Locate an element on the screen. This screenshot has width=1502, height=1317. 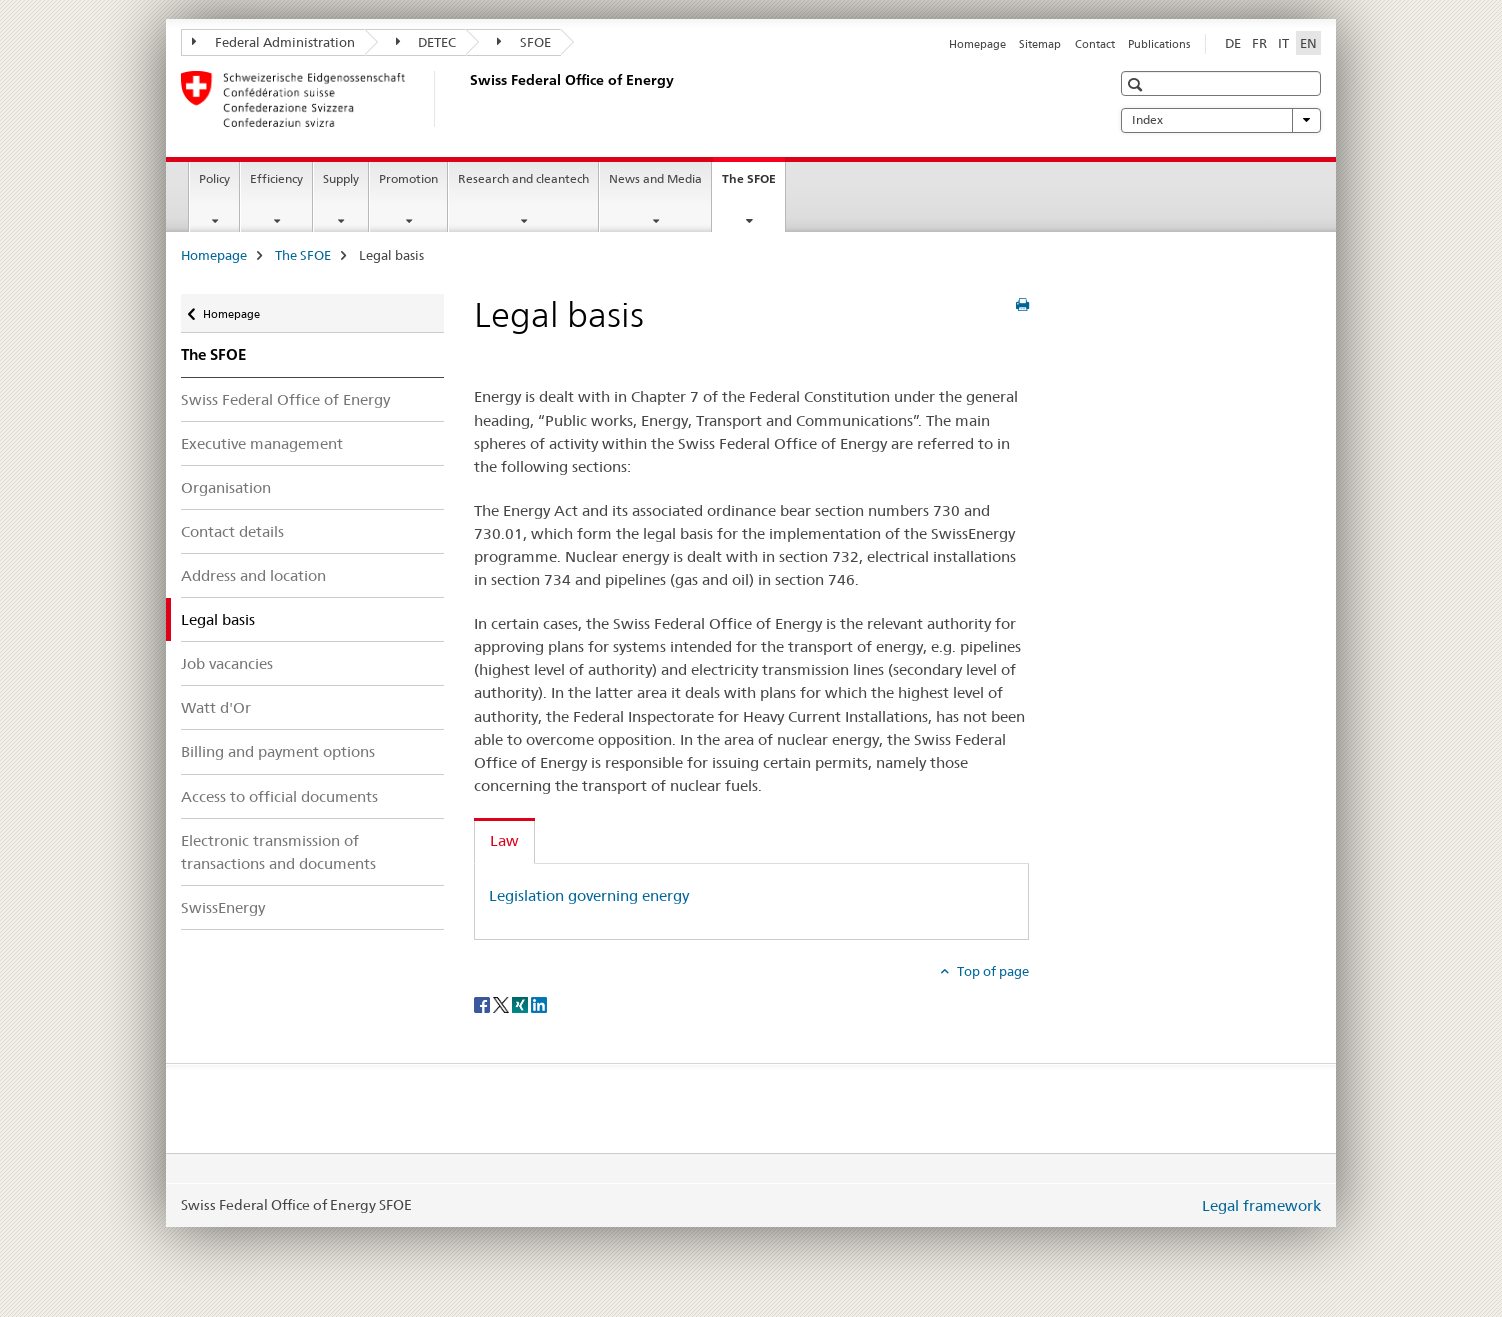
Legislation governing energy is located at coordinates (589, 895).